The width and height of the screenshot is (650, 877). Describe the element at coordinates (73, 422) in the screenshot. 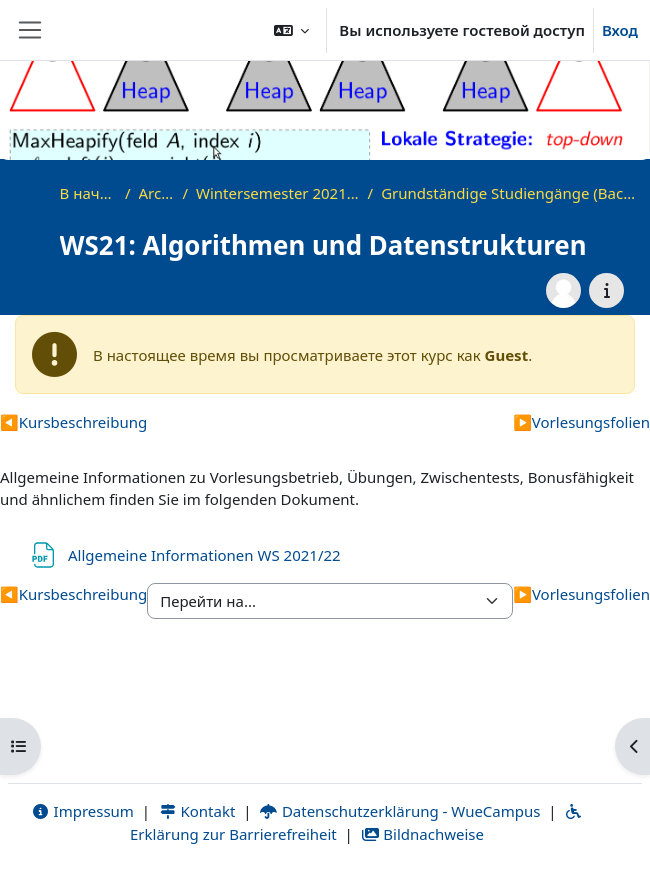

I see `Kursbeschreibung` at that location.